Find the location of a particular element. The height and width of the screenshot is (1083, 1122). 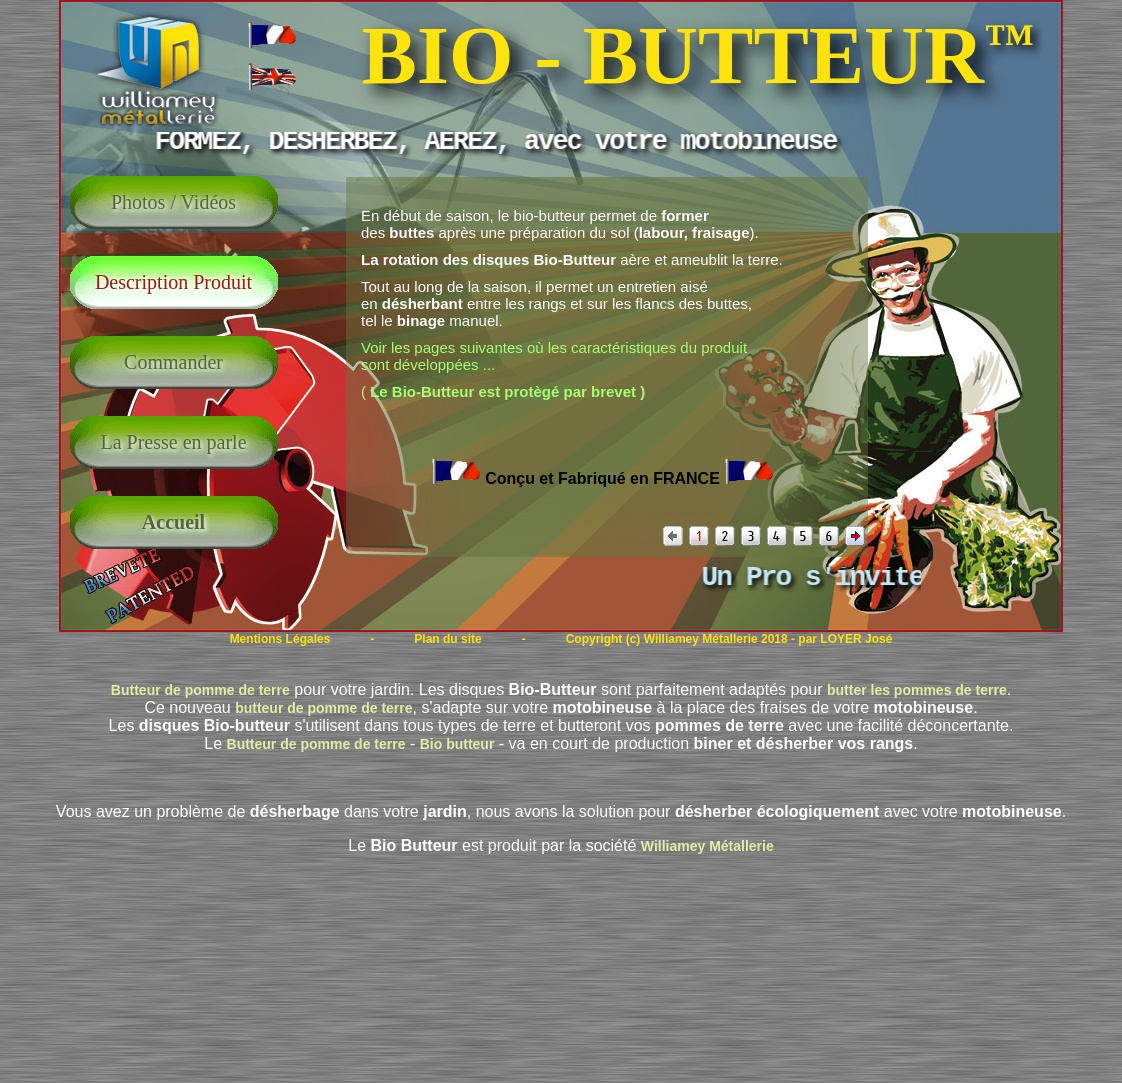

Butteur de pomme de terre is located at coordinates (200, 690).